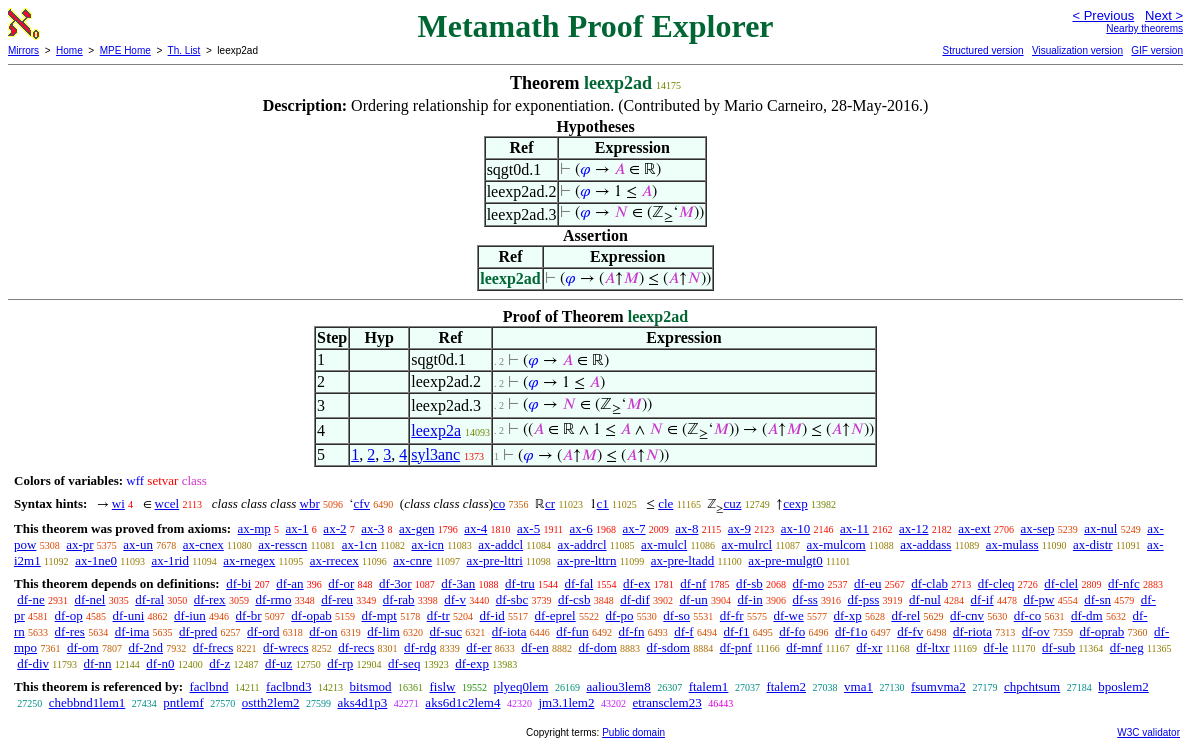 This screenshot has width=1191, height=749. I want to click on ax-pre-lttri, so click(495, 560).